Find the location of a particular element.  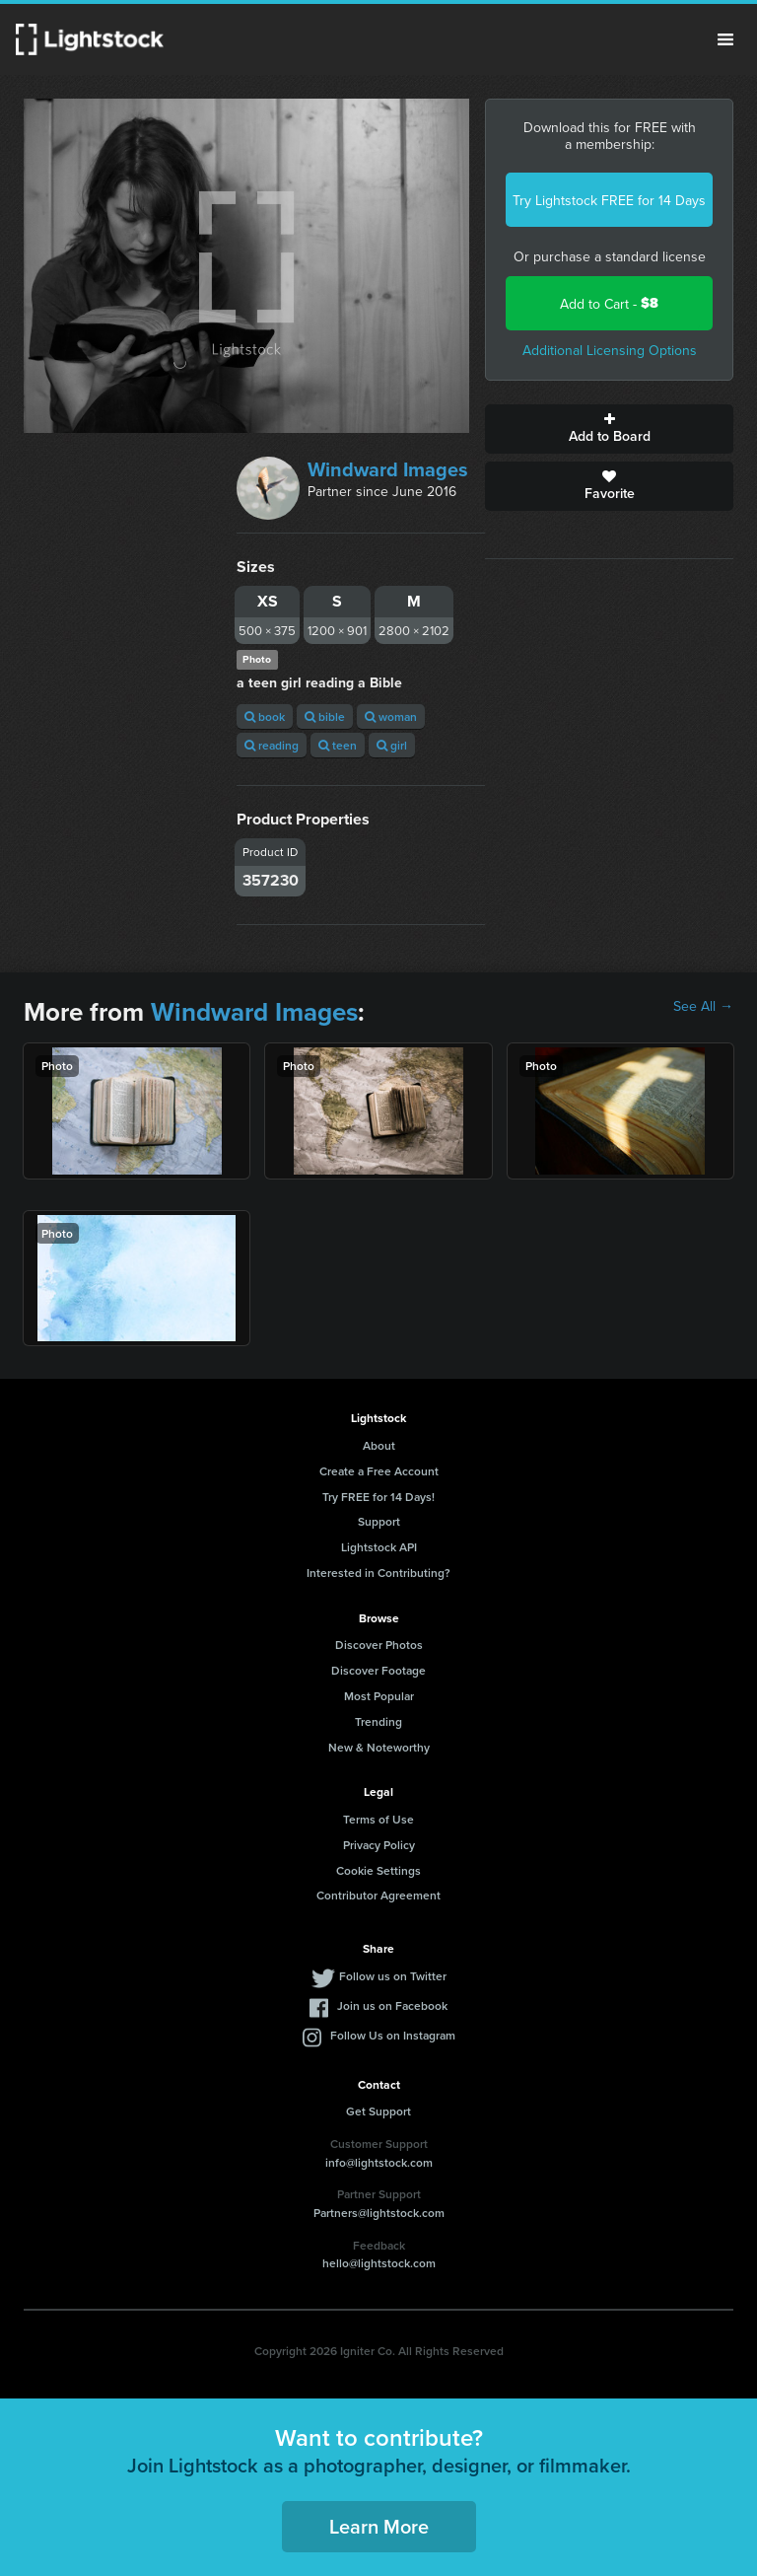

Lightstock API is located at coordinates (379, 1546).